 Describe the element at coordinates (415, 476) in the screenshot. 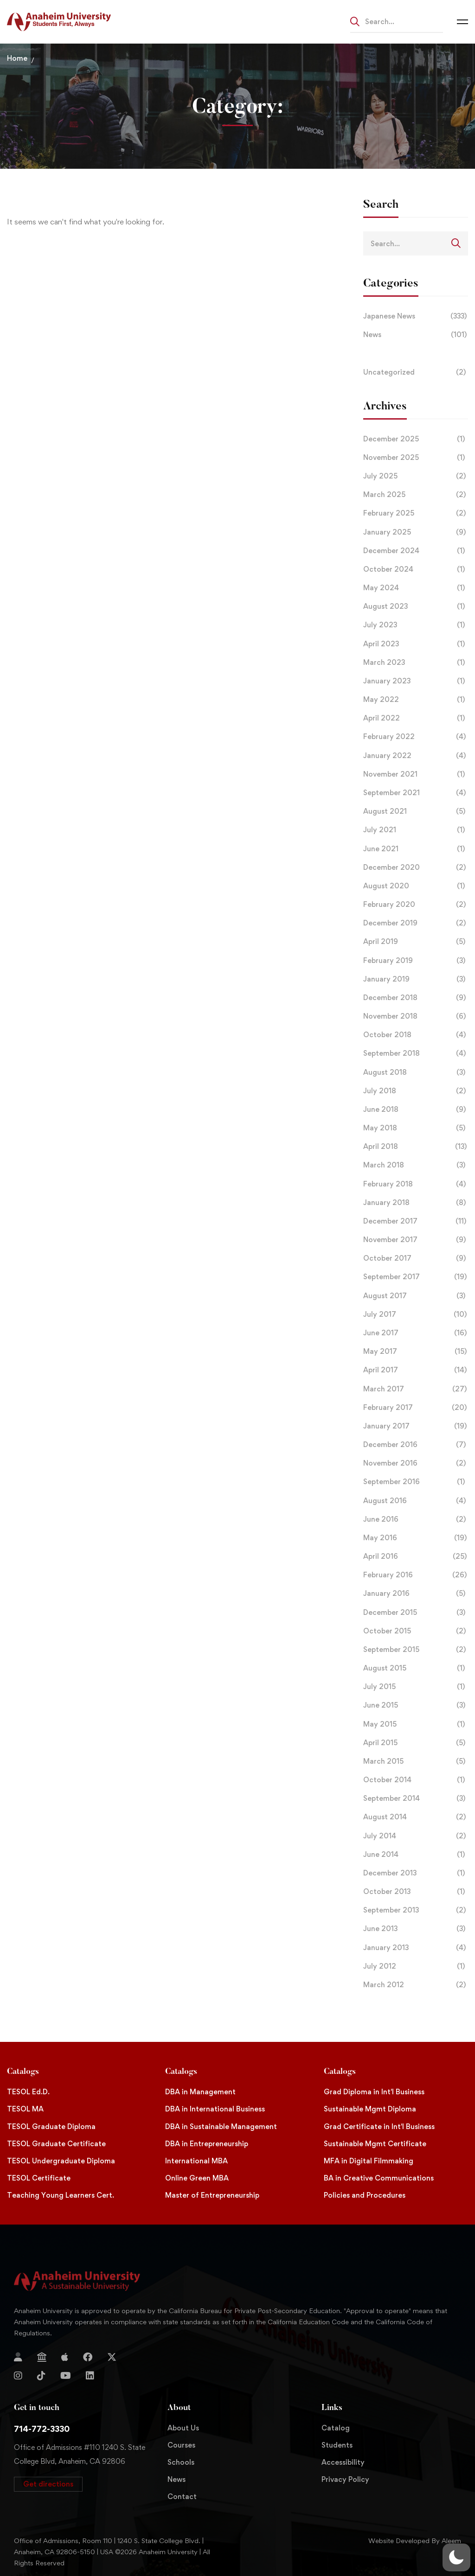

I see `July 2025` at that location.